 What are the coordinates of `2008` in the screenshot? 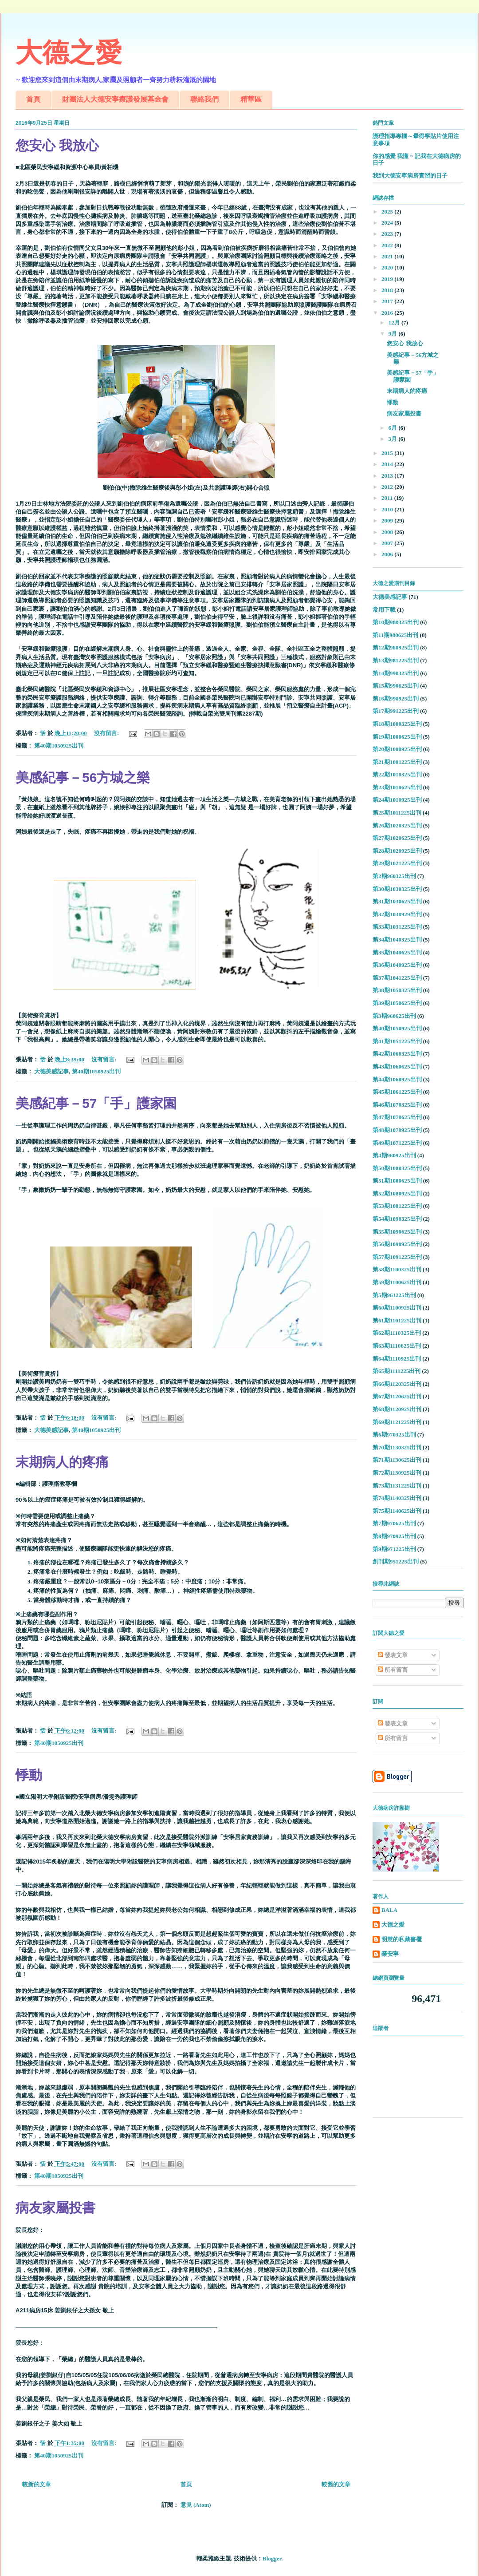 It's located at (387, 532).